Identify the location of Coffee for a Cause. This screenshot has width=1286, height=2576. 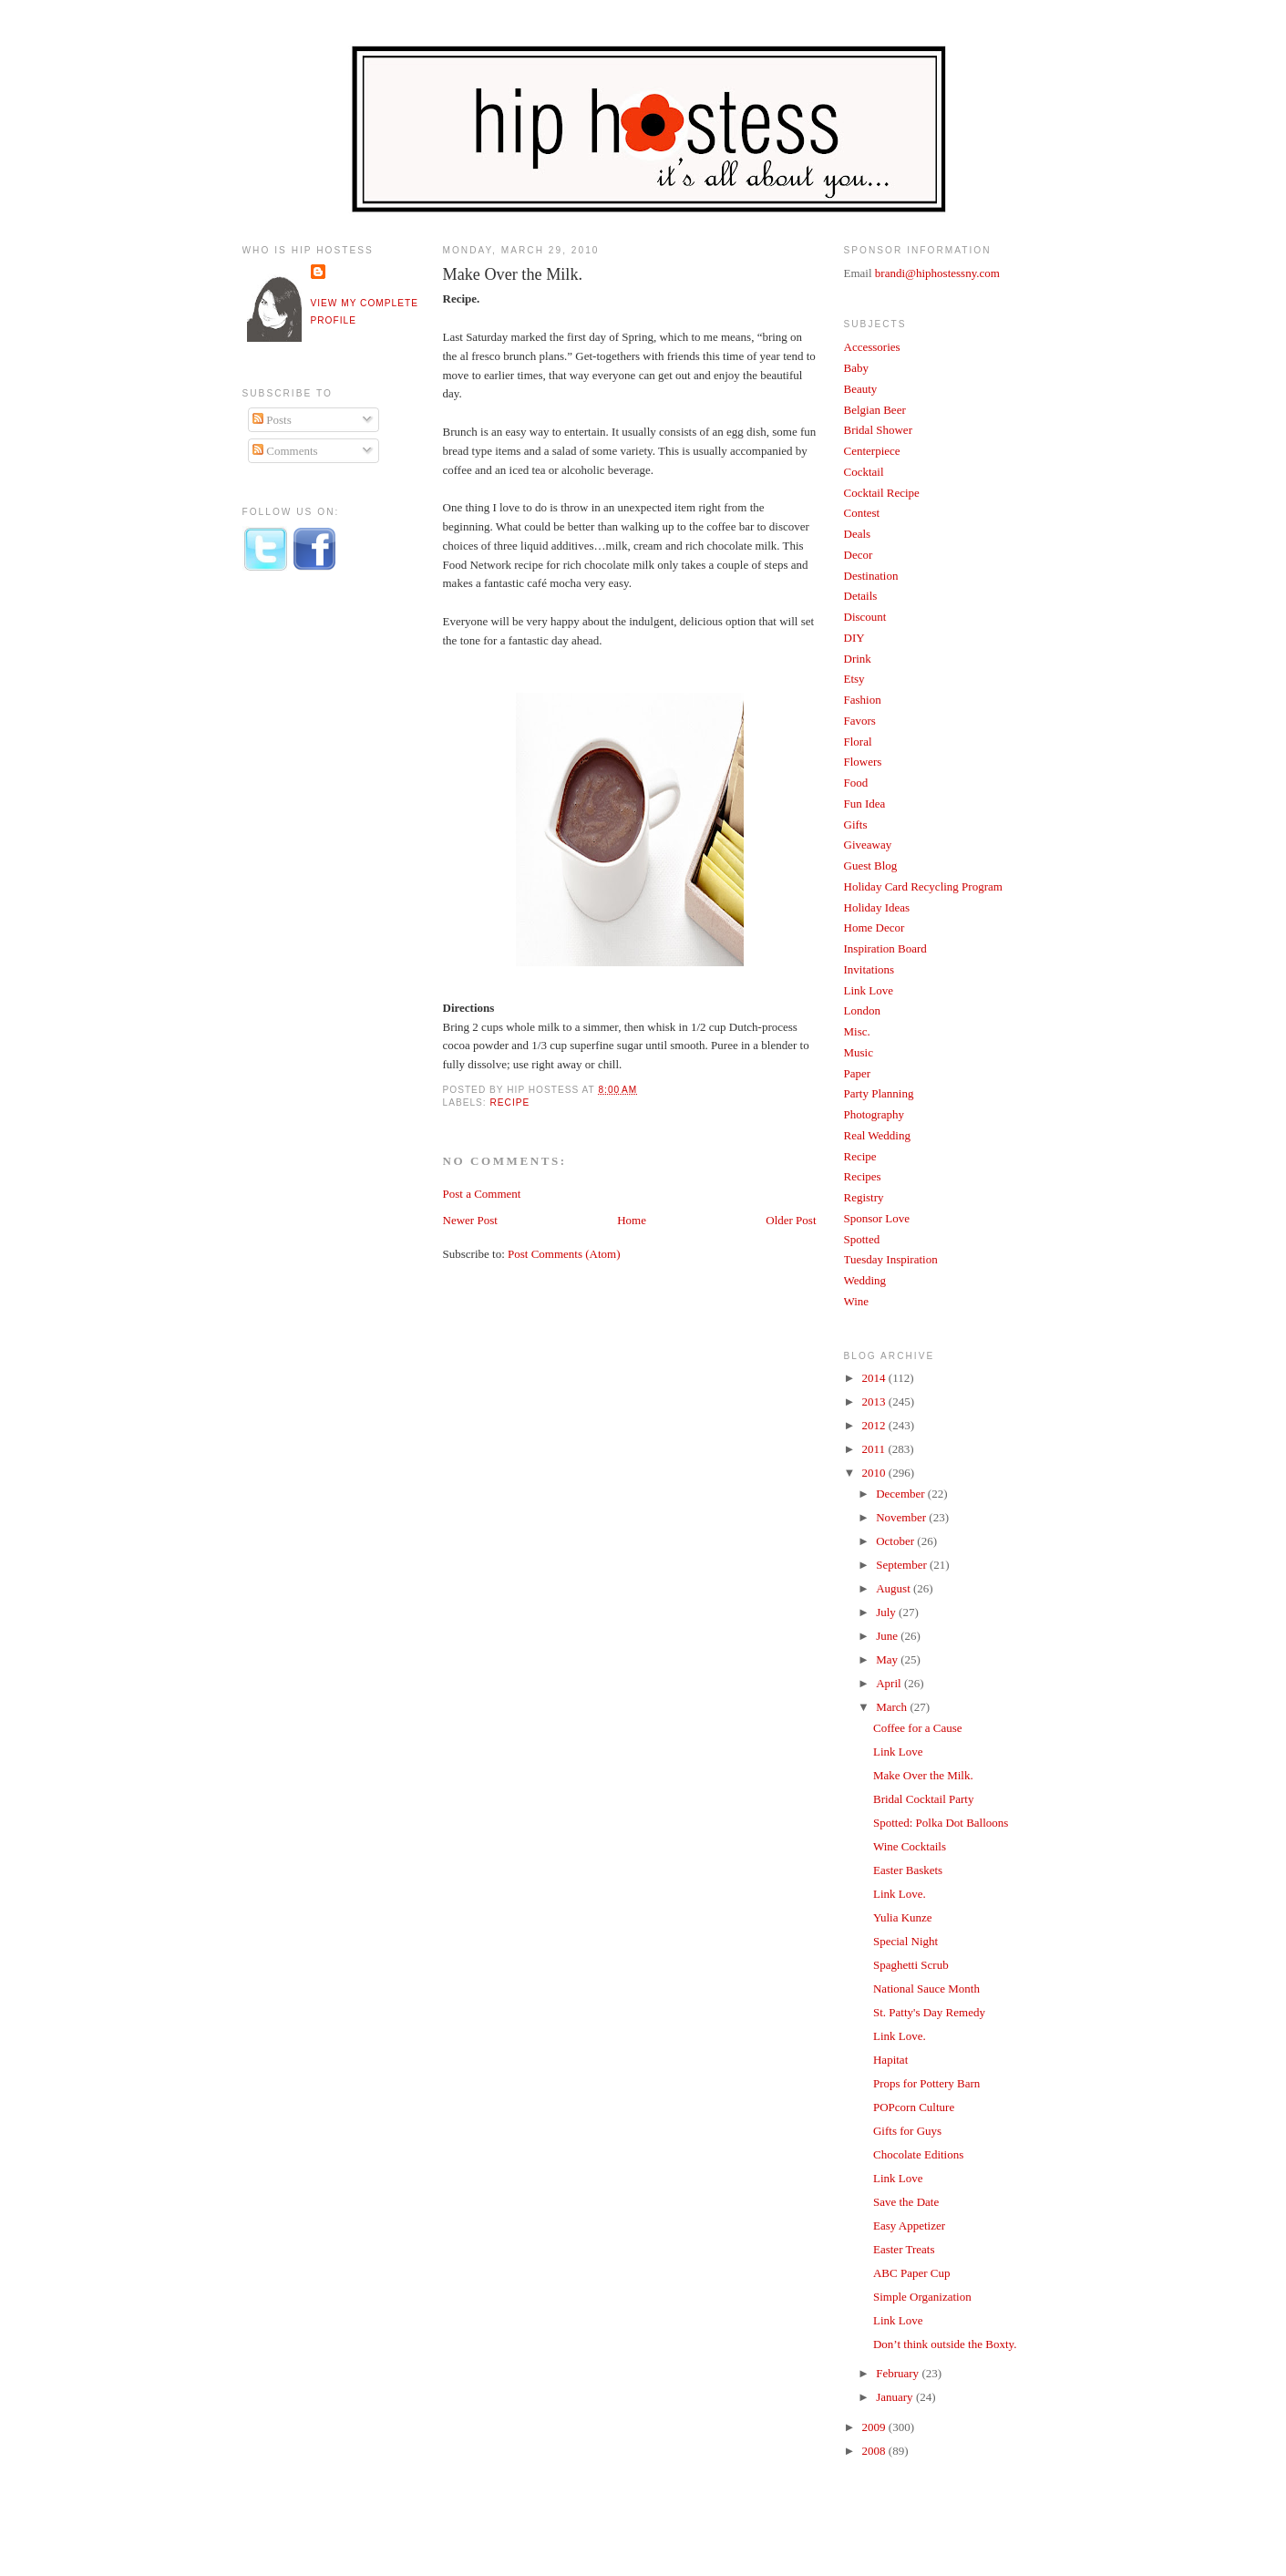
(917, 1728).